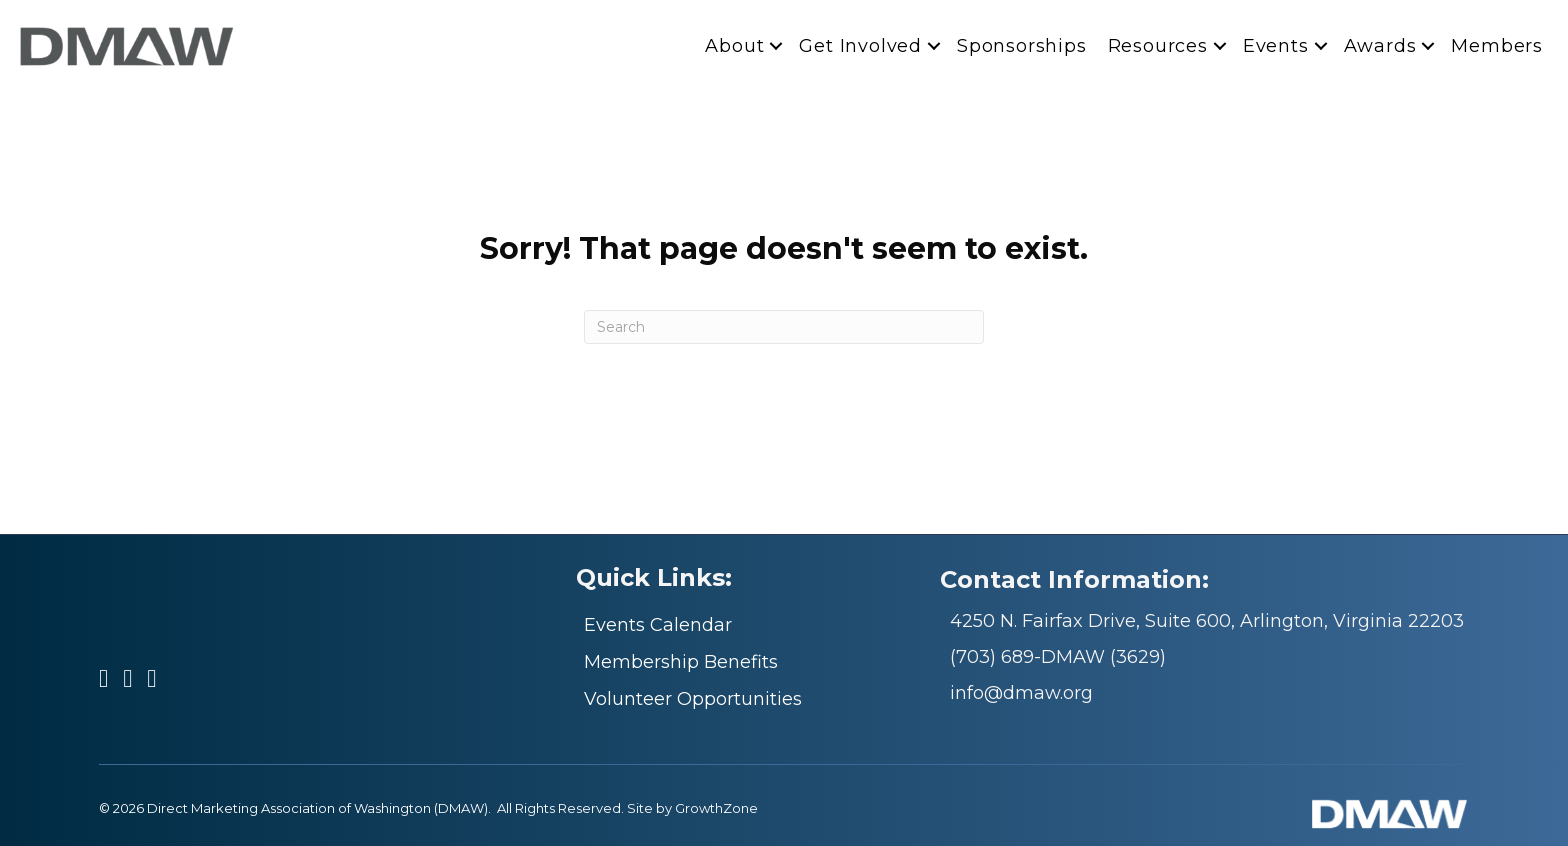 The width and height of the screenshot is (1568, 846). Describe the element at coordinates (1497, 46) in the screenshot. I see `Members` at that location.